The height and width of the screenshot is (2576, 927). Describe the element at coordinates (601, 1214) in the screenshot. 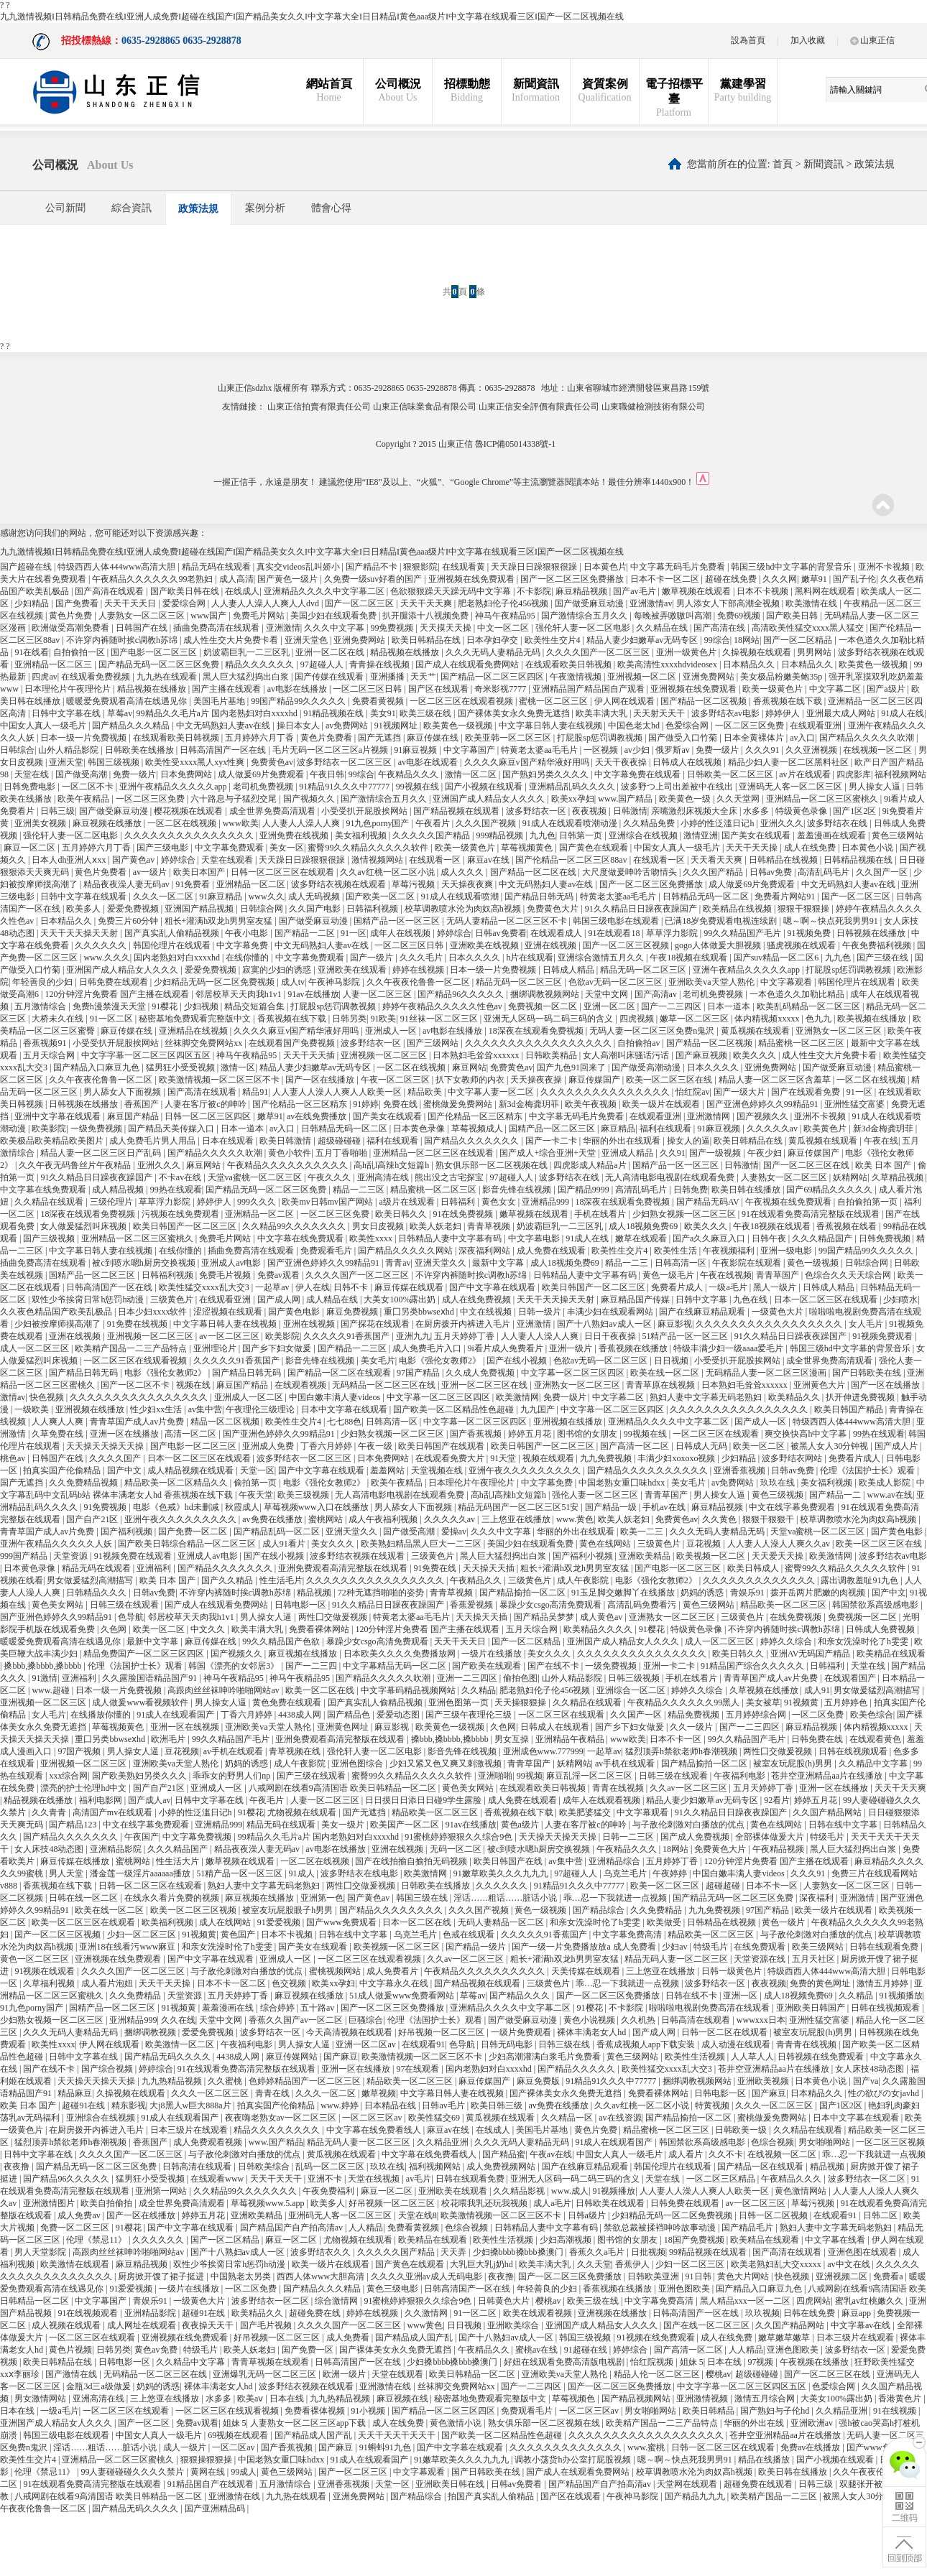

I see `手机在线看片` at that location.